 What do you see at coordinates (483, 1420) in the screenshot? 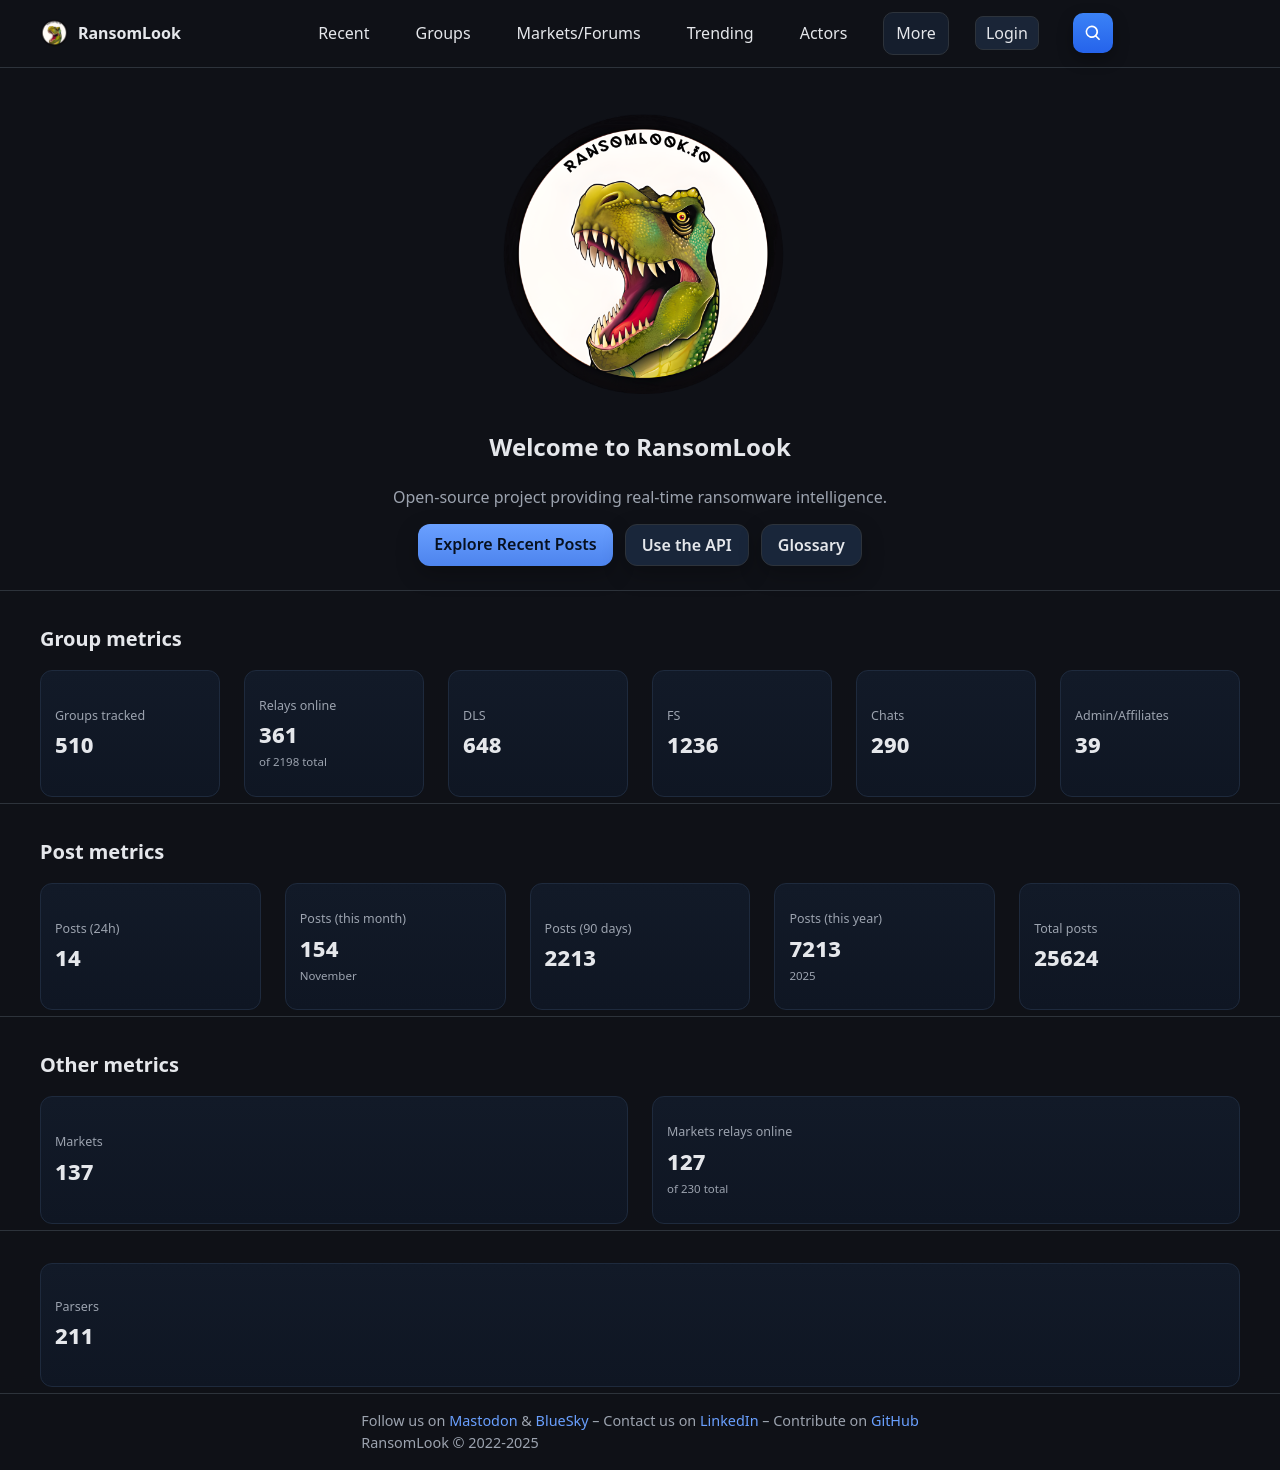
I see `Mastodon` at bounding box center [483, 1420].